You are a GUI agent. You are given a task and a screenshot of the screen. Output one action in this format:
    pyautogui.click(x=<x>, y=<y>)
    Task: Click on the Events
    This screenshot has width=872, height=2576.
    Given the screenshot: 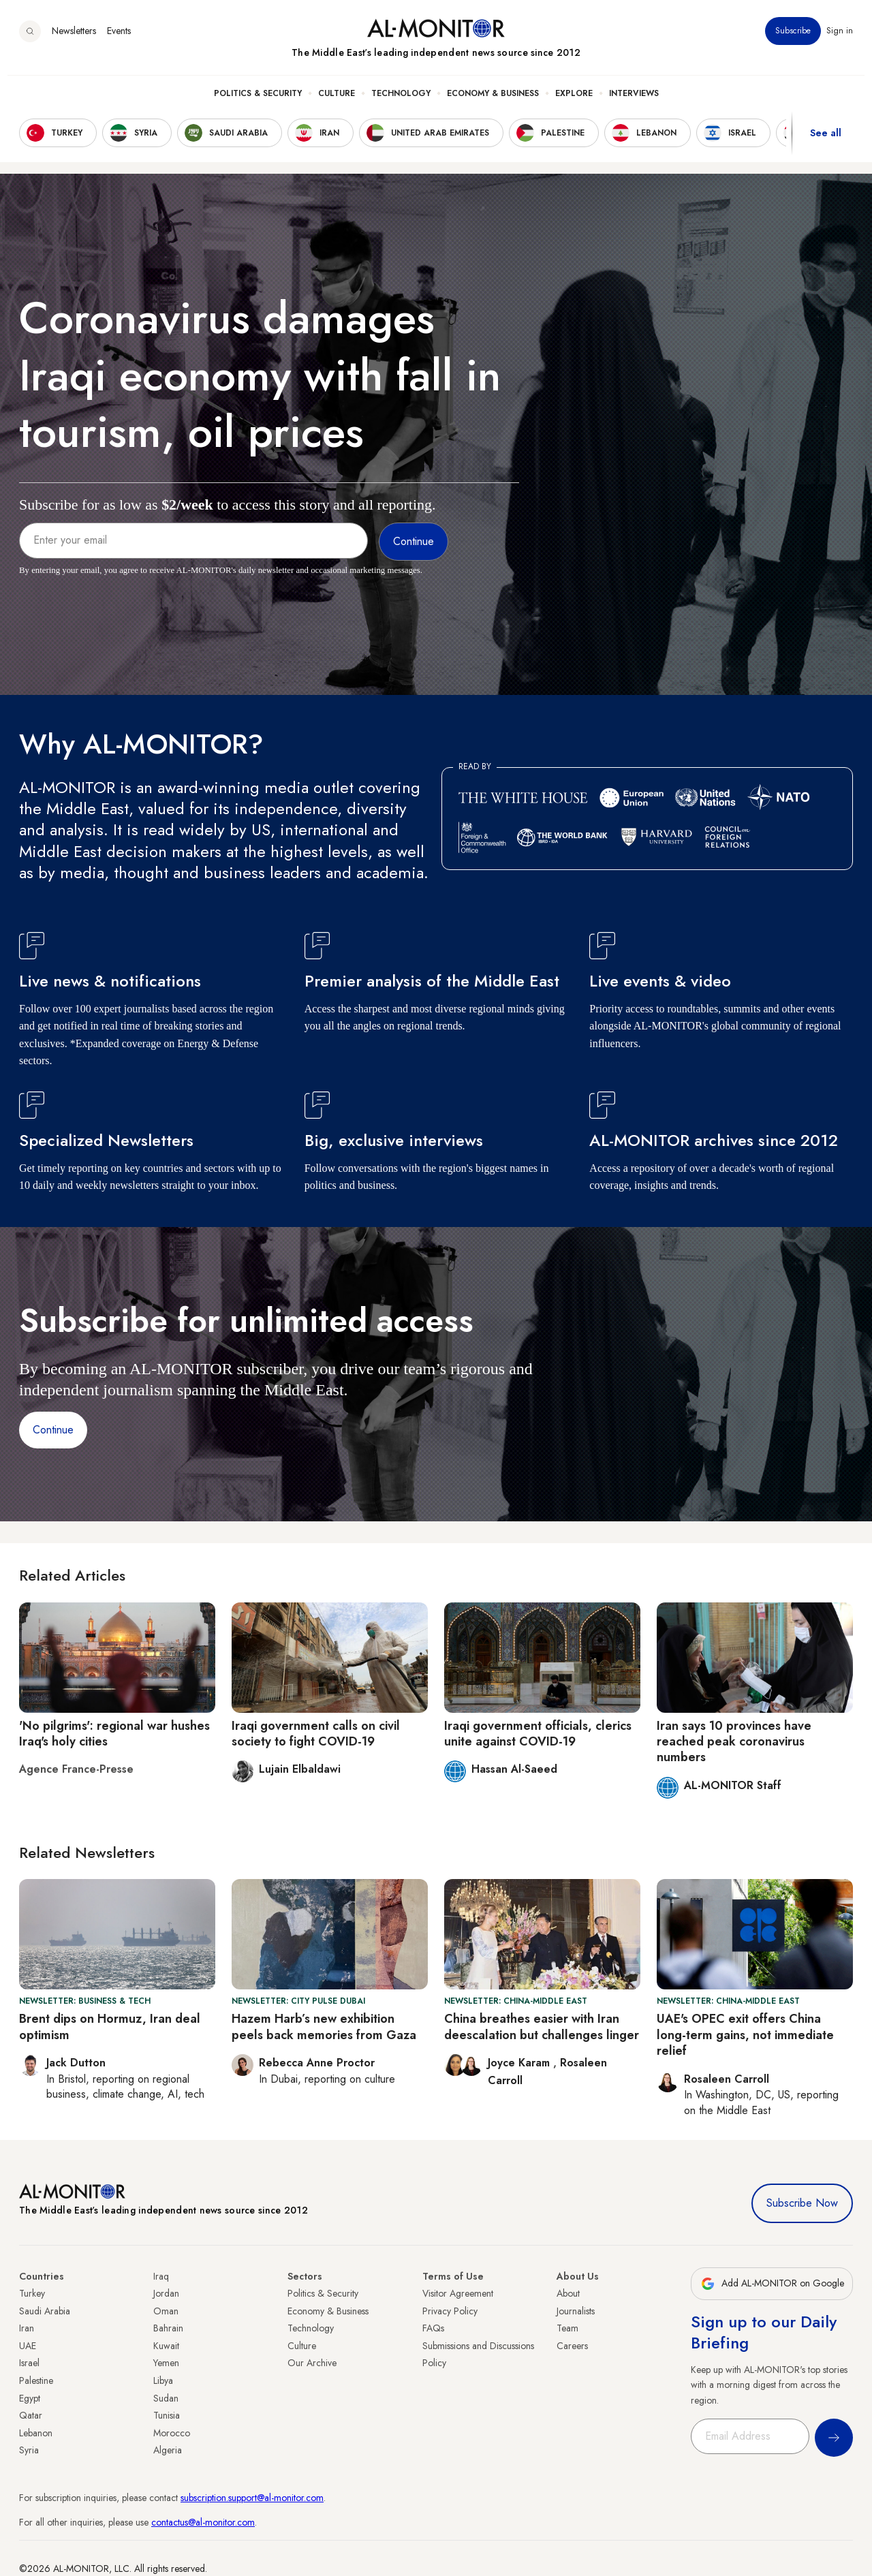 What is the action you would take?
    pyautogui.click(x=119, y=40)
    